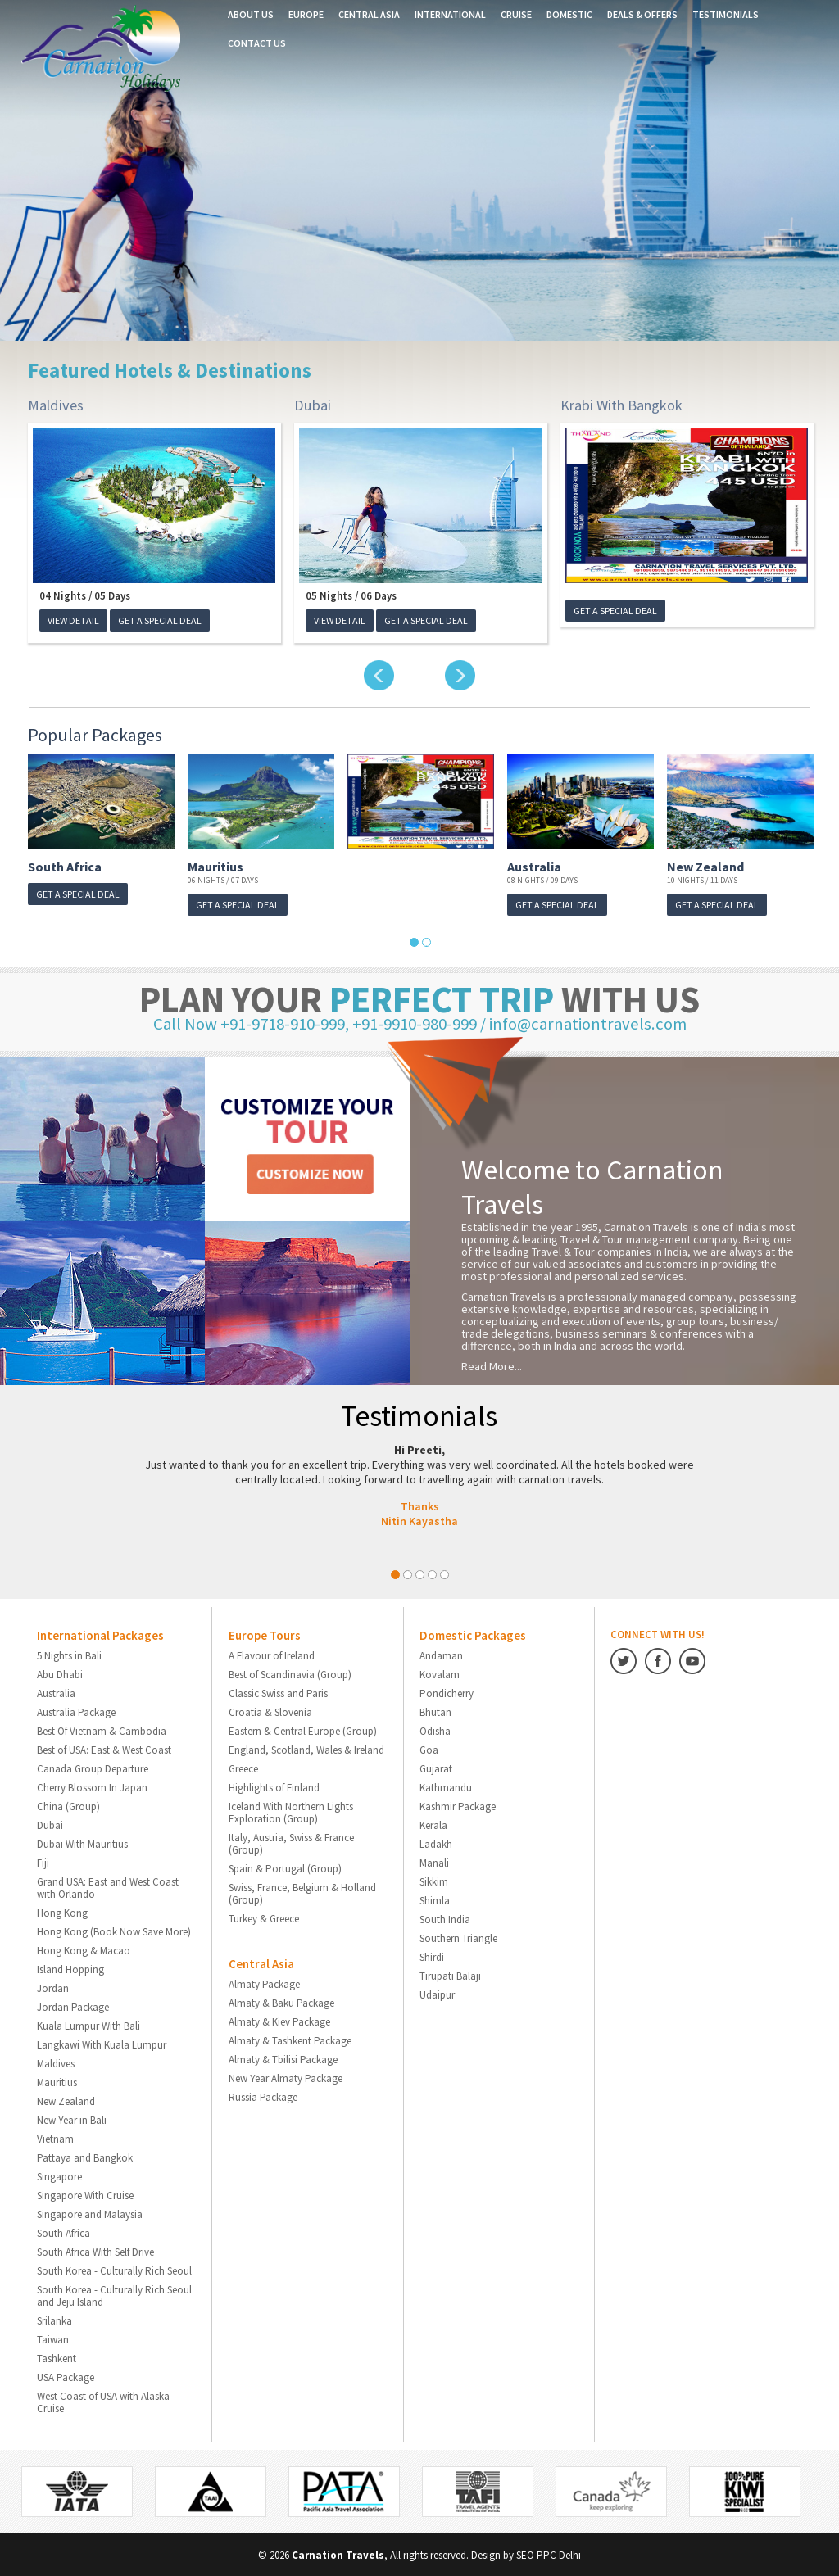 The width and height of the screenshot is (839, 2576). What do you see at coordinates (285, 1868) in the screenshot?
I see `Spain & Portugal (Group)` at bounding box center [285, 1868].